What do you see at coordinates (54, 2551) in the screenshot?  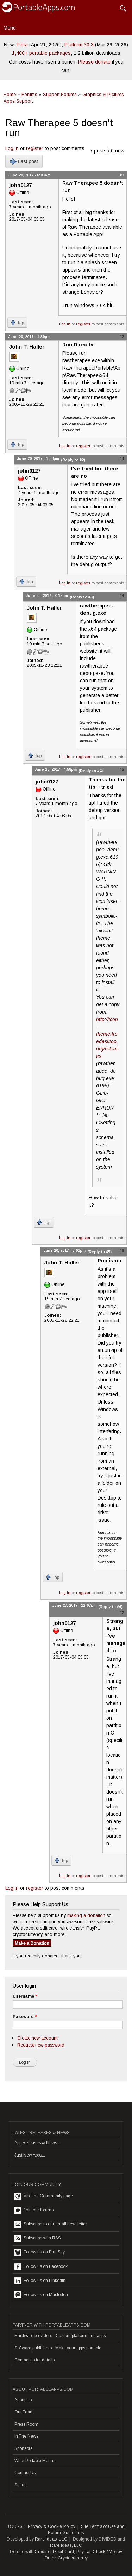 I see `Credit or Debit Card` at bounding box center [54, 2551].